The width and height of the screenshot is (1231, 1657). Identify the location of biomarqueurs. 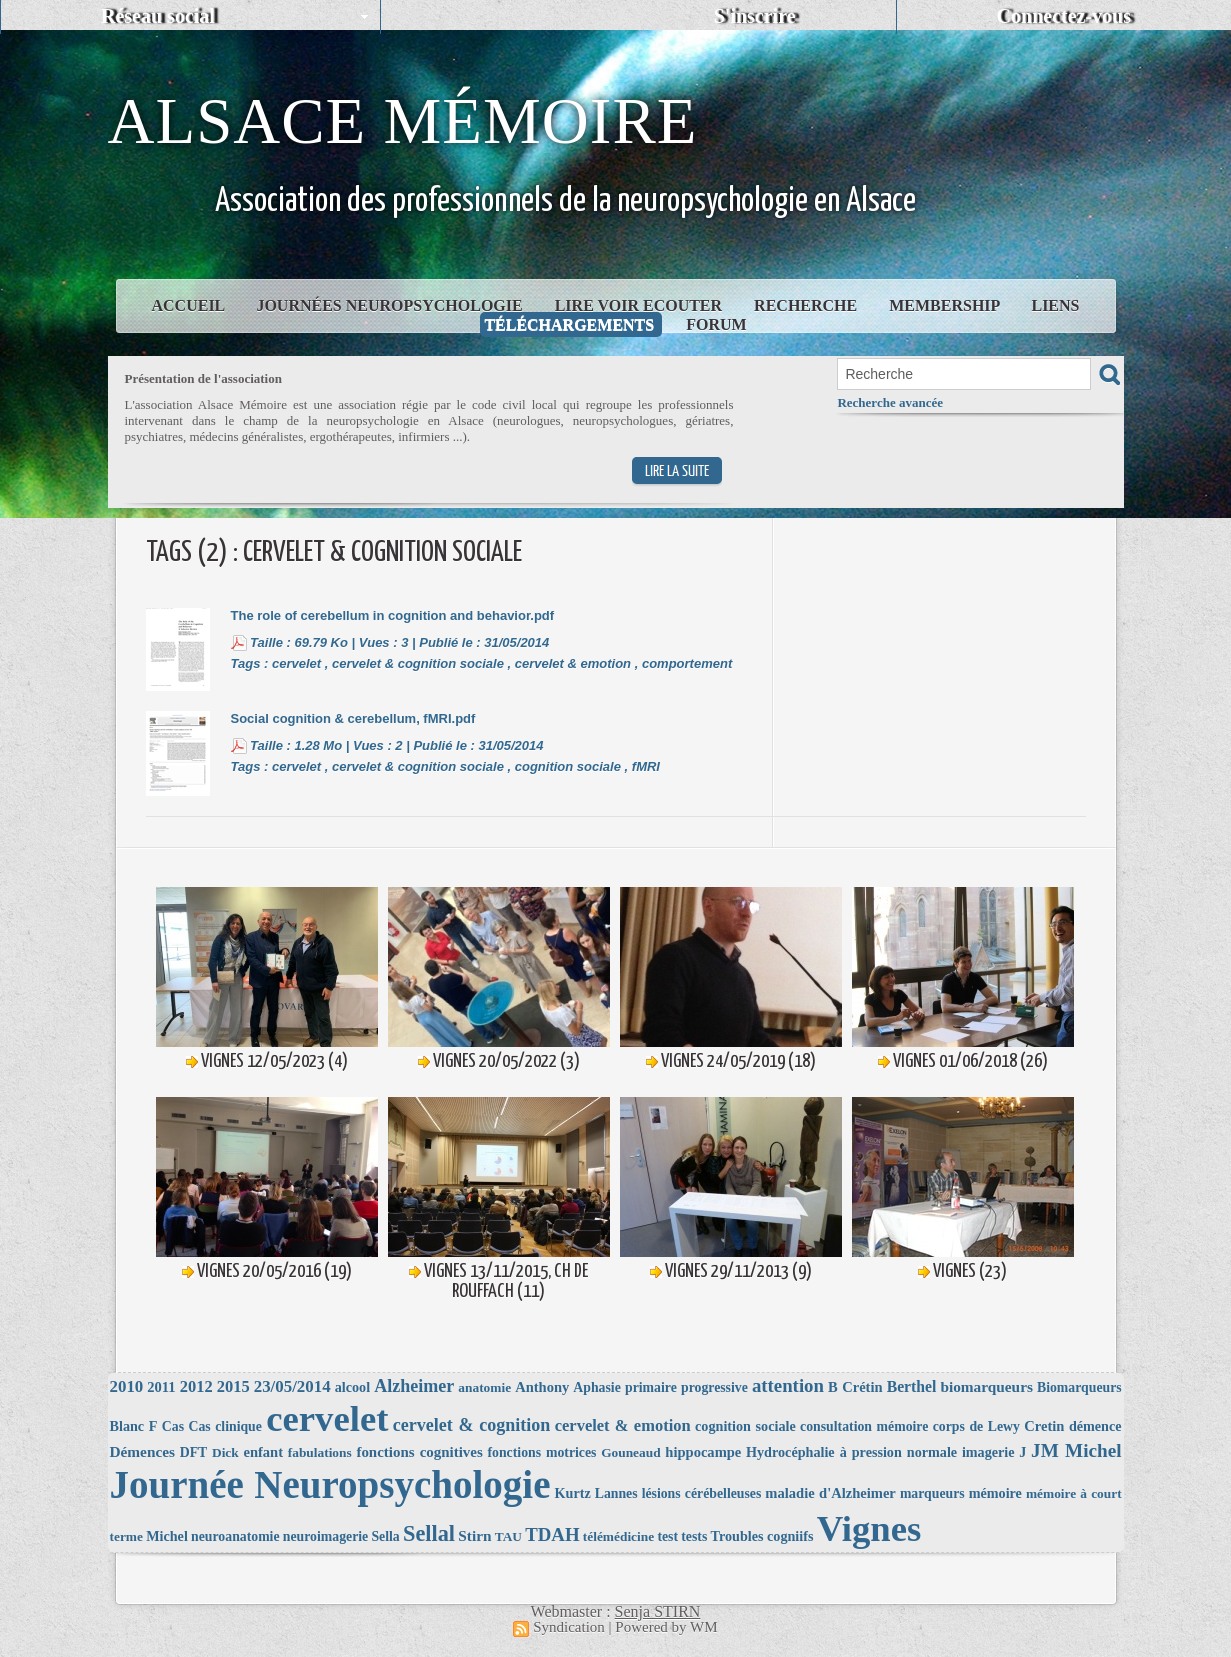
(986, 1386).